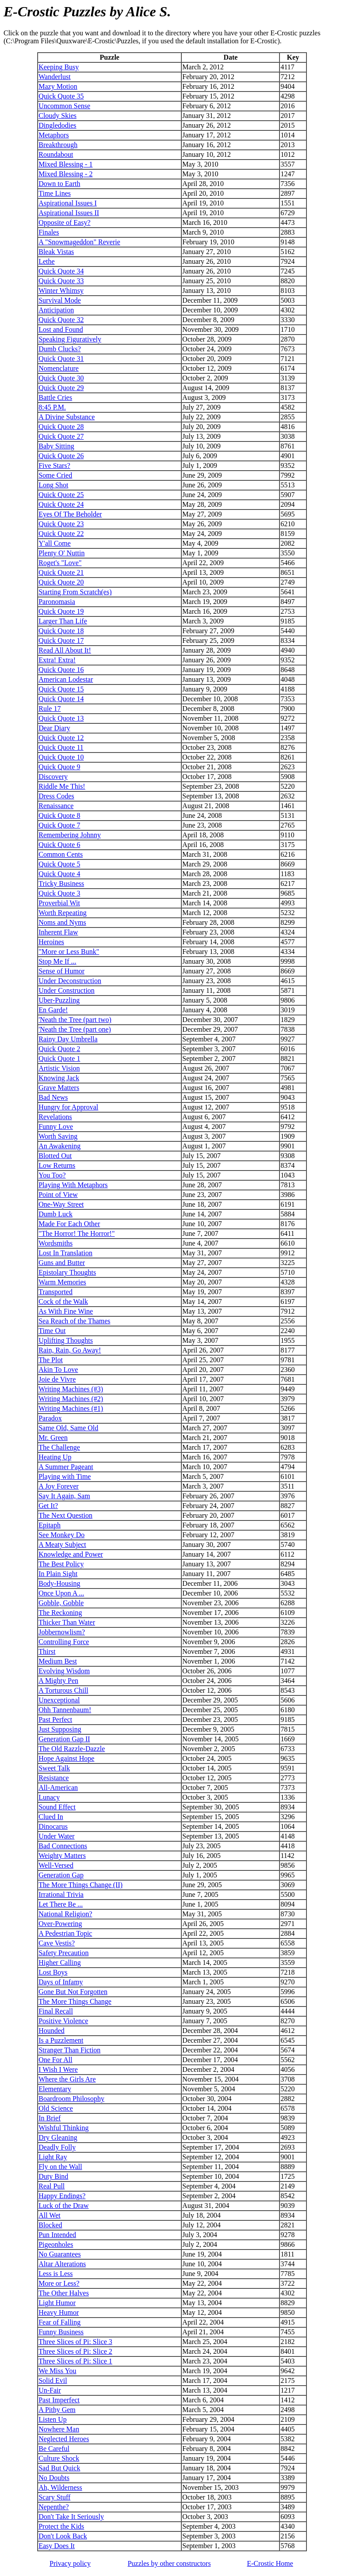  What do you see at coordinates (67, 1272) in the screenshot?
I see `Epistolary Thoughts` at bounding box center [67, 1272].